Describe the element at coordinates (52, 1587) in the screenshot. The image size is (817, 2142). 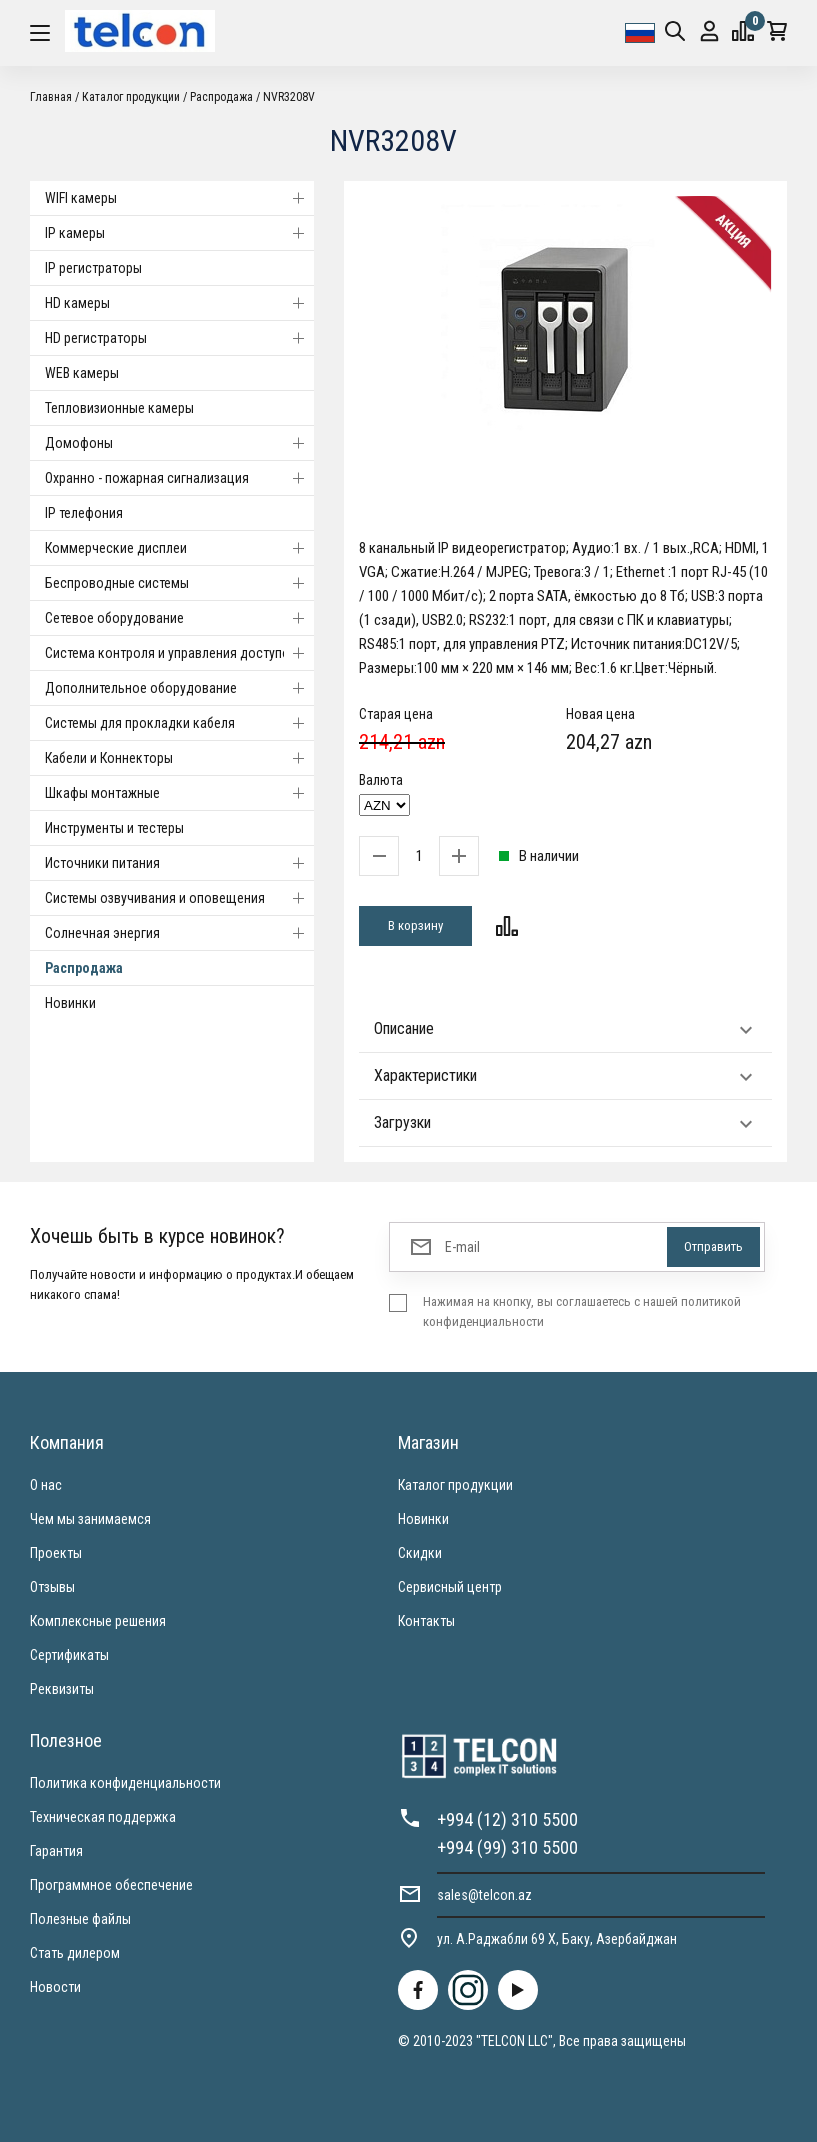
I see `Отзывы` at that location.